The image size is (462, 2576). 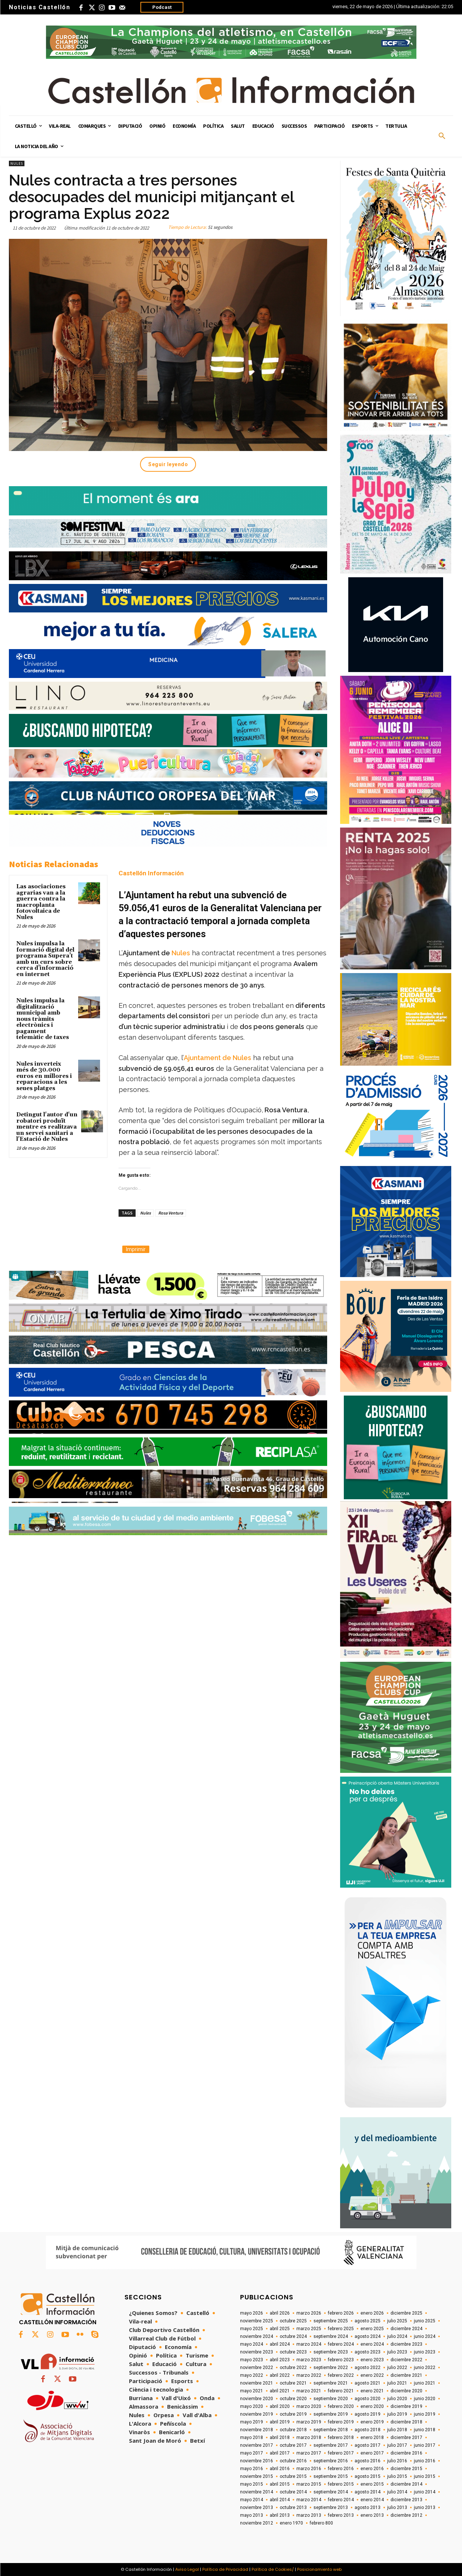 What do you see at coordinates (251, 2313) in the screenshot?
I see `mayo 2026` at bounding box center [251, 2313].